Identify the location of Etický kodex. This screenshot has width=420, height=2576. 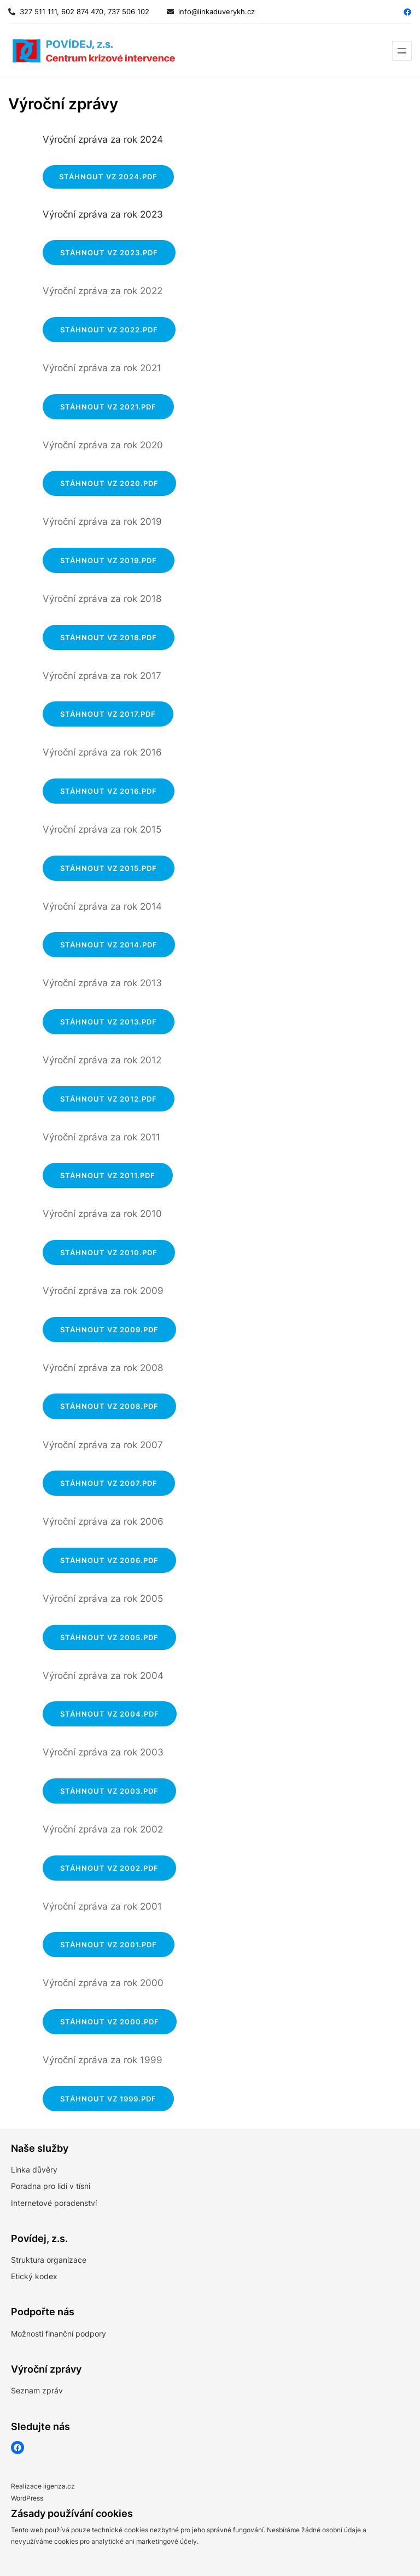
(34, 2276).